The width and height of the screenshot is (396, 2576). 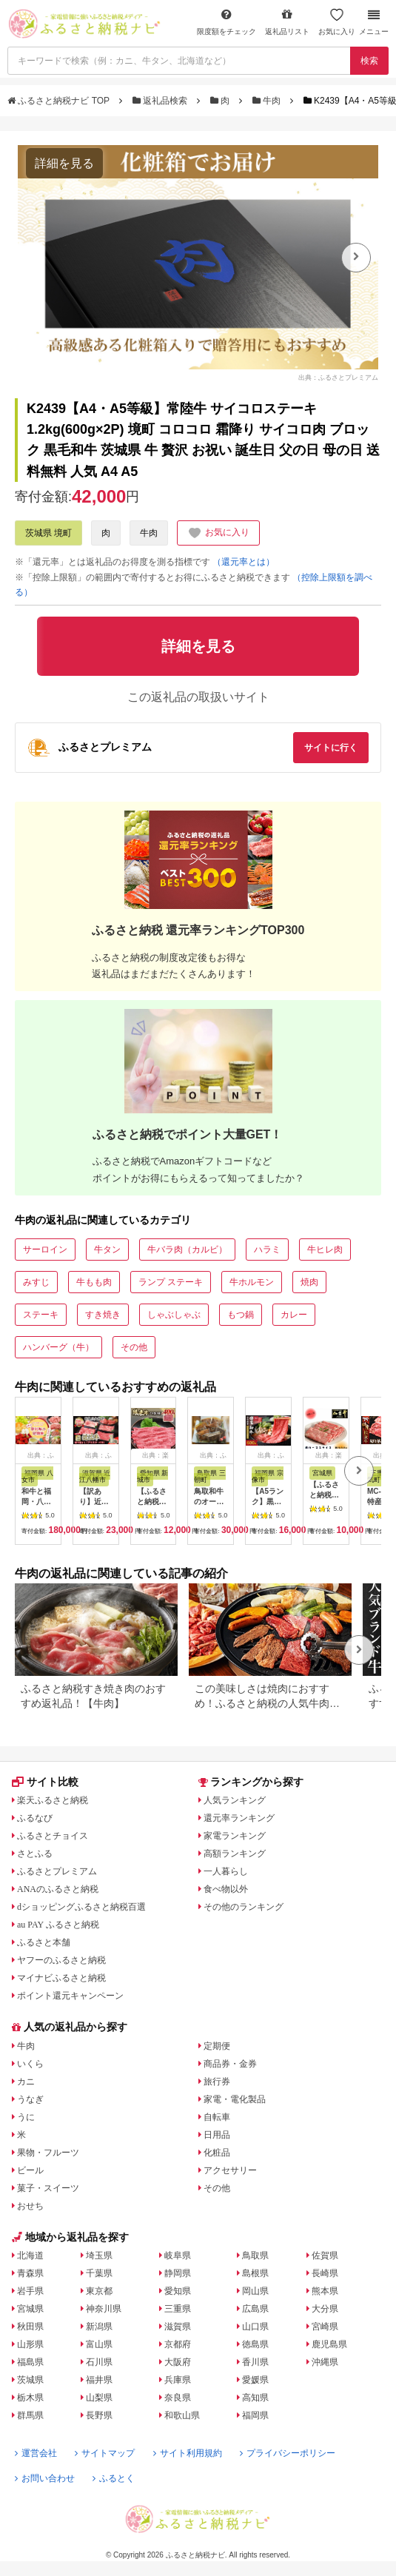 What do you see at coordinates (114, 2478) in the screenshot?
I see `ふるとく` at bounding box center [114, 2478].